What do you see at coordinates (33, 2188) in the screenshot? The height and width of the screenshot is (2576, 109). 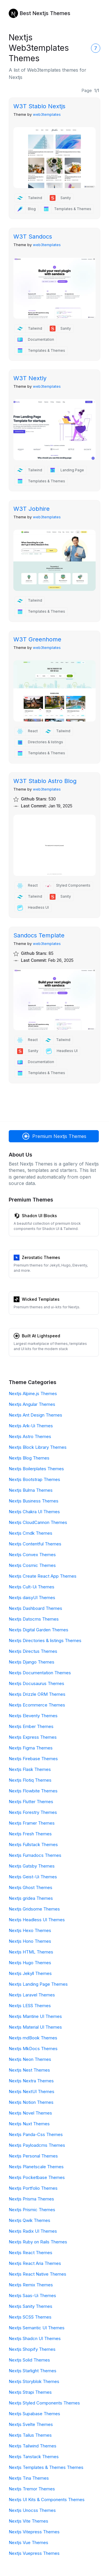 I see `Nextjs Portfolio Themes [Portfolio]` at bounding box center [33, 2188].